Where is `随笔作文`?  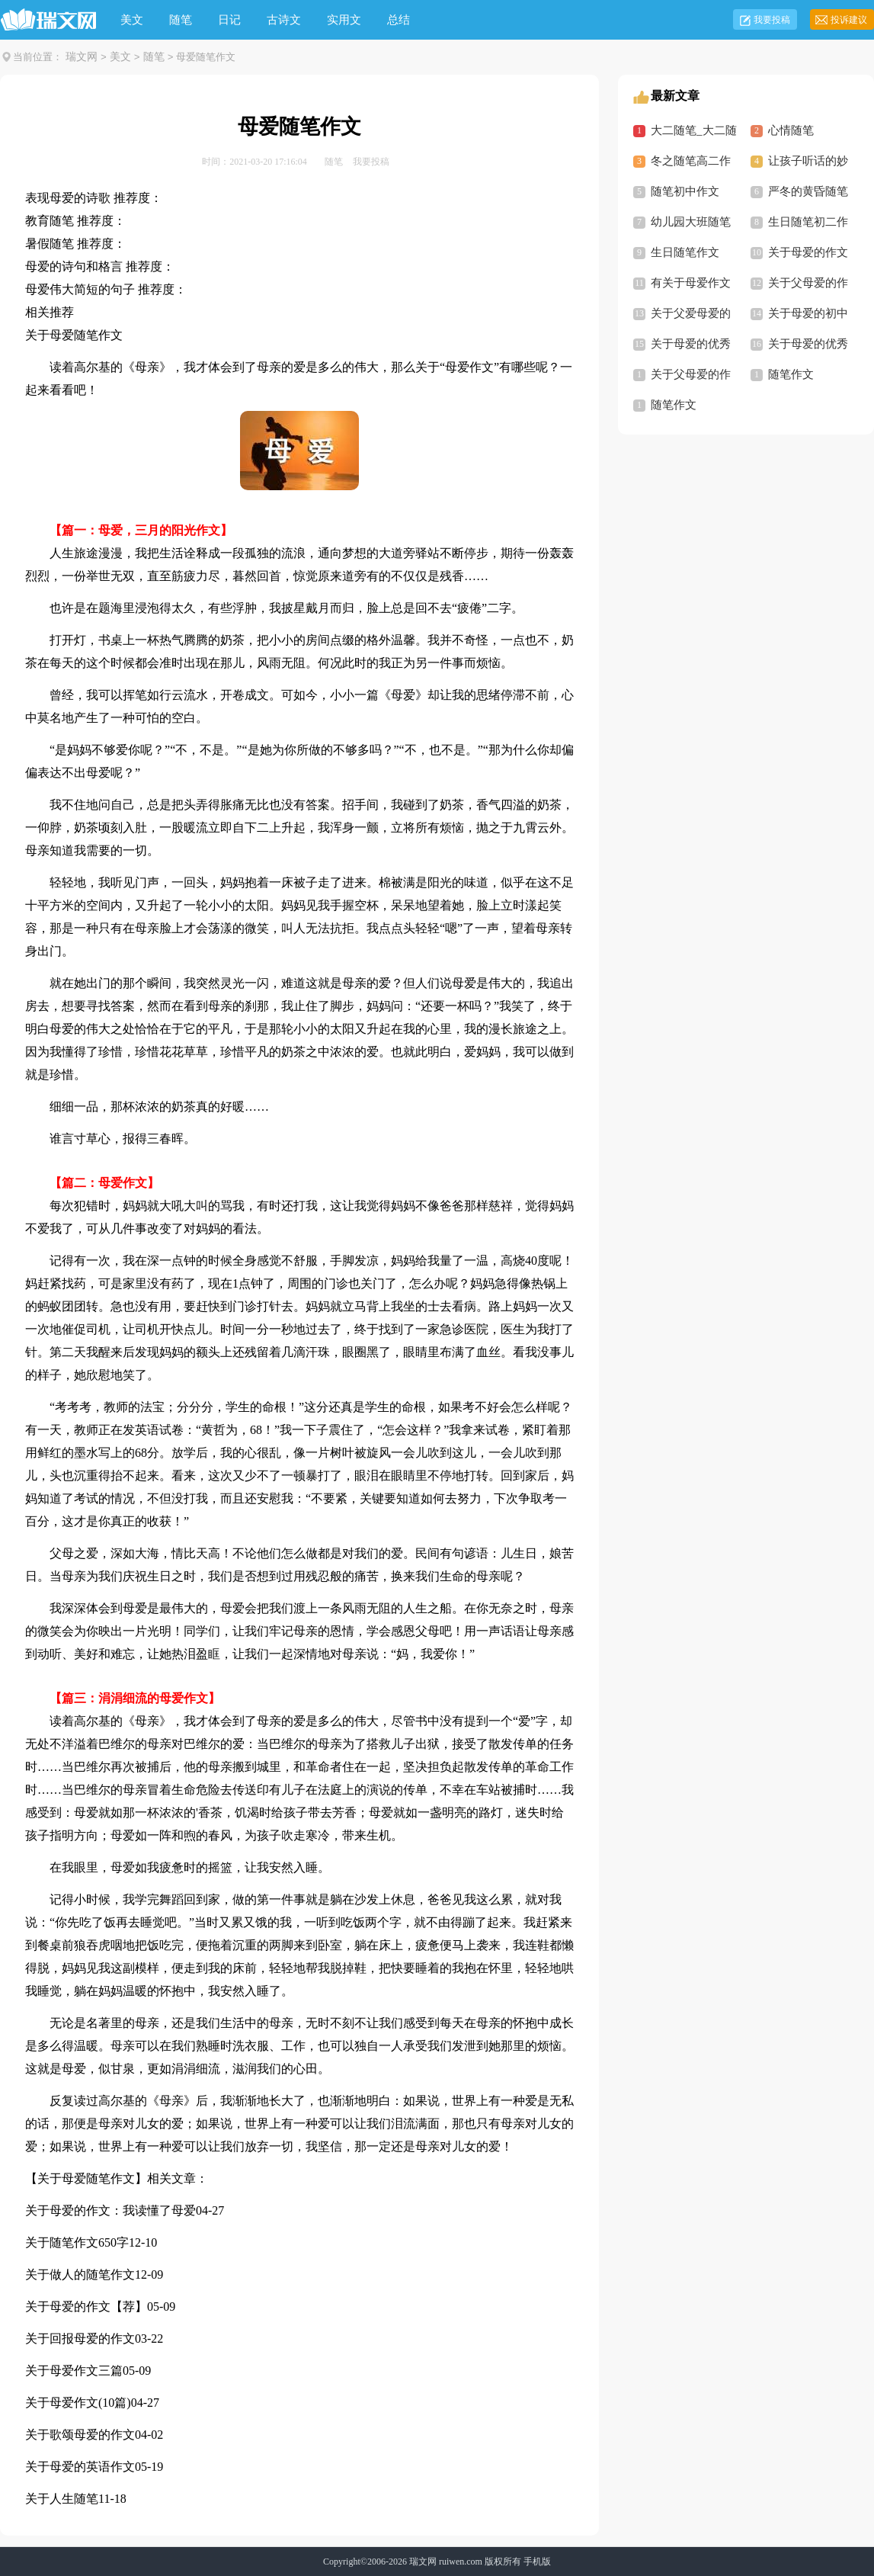
随笔作文 is located at coordinates (791, 374).